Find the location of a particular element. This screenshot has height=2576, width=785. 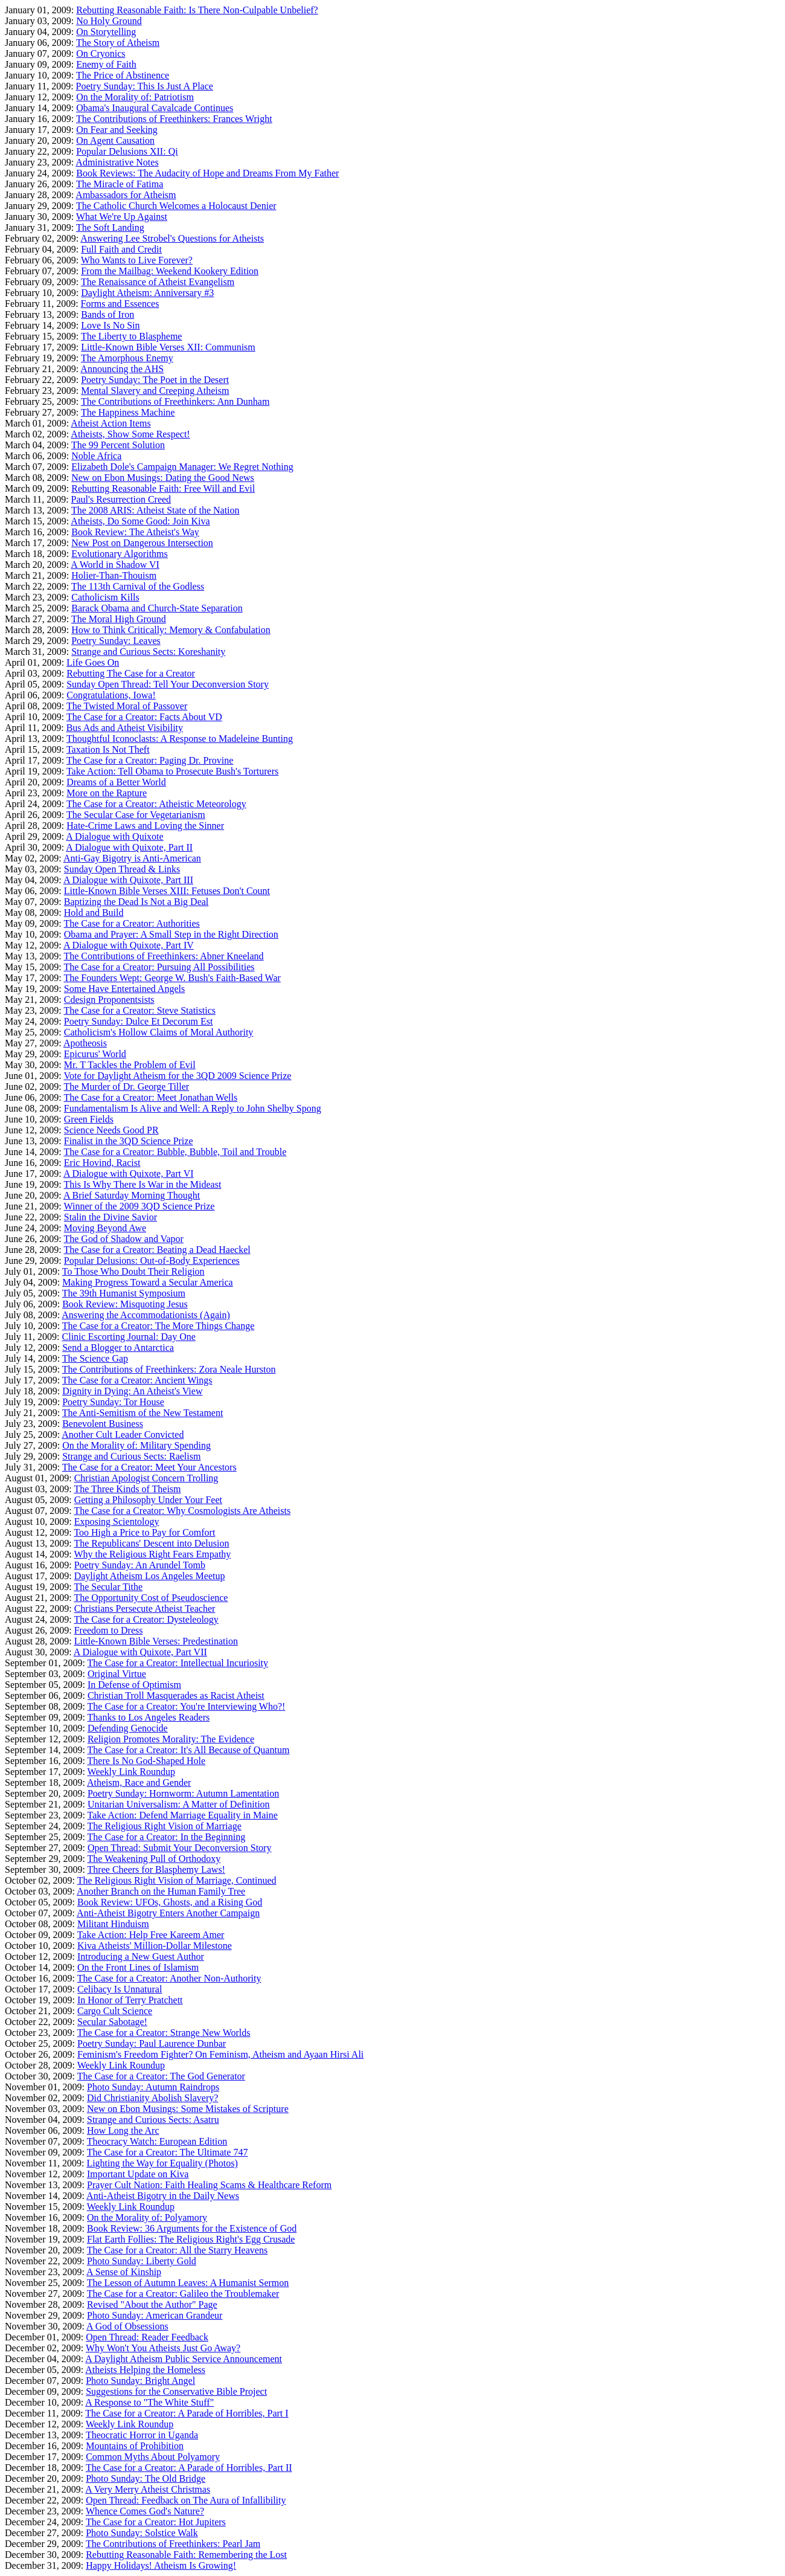

The 39th Humanist Symposium is located at coordinates (123, 1293).